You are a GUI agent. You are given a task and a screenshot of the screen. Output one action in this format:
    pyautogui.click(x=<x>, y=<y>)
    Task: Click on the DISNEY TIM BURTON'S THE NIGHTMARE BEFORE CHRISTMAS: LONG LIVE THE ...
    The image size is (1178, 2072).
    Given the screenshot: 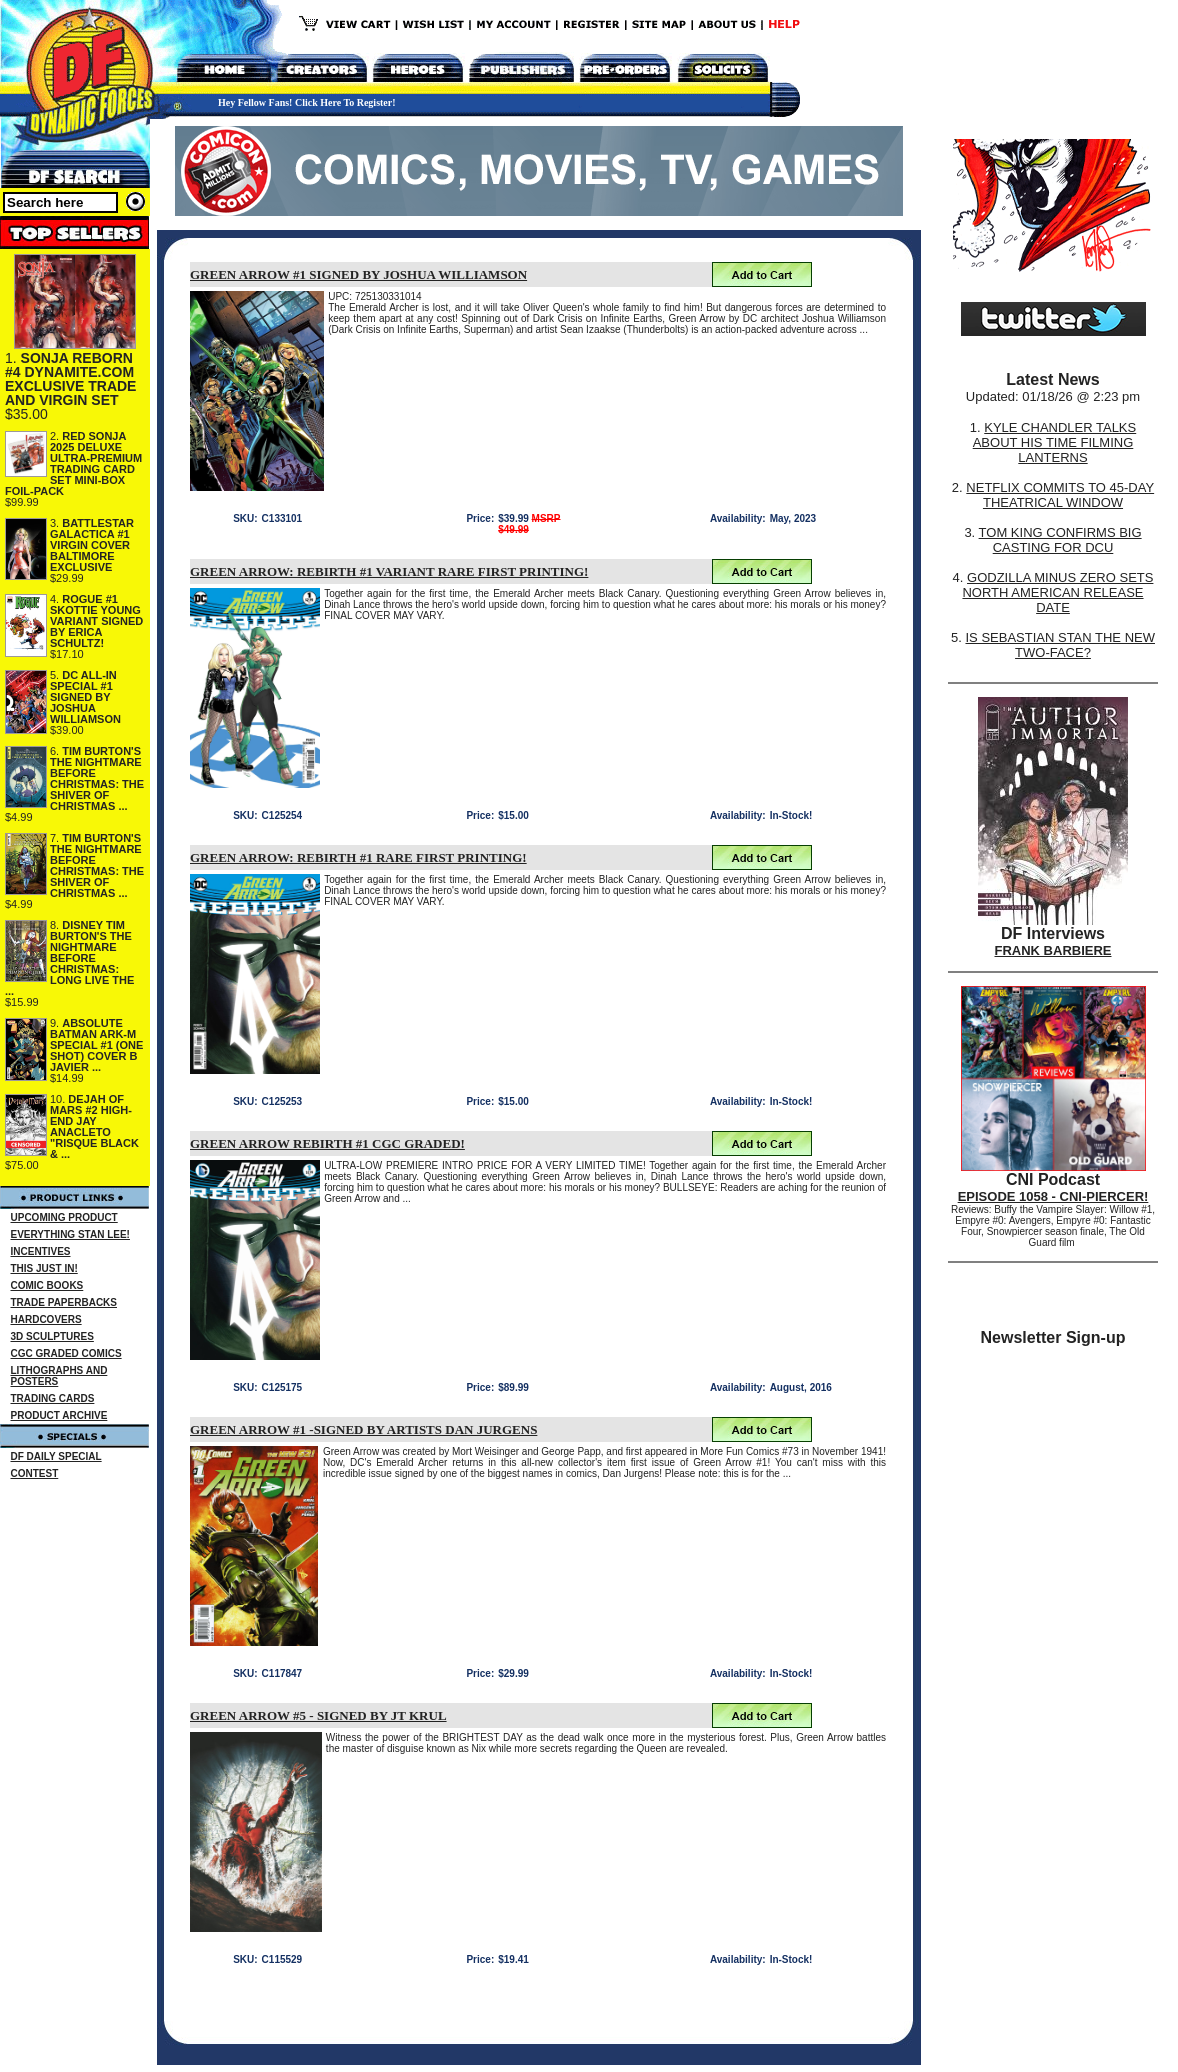 What is the action you would take?
    pyautogui.click(x=69, y=958)
    